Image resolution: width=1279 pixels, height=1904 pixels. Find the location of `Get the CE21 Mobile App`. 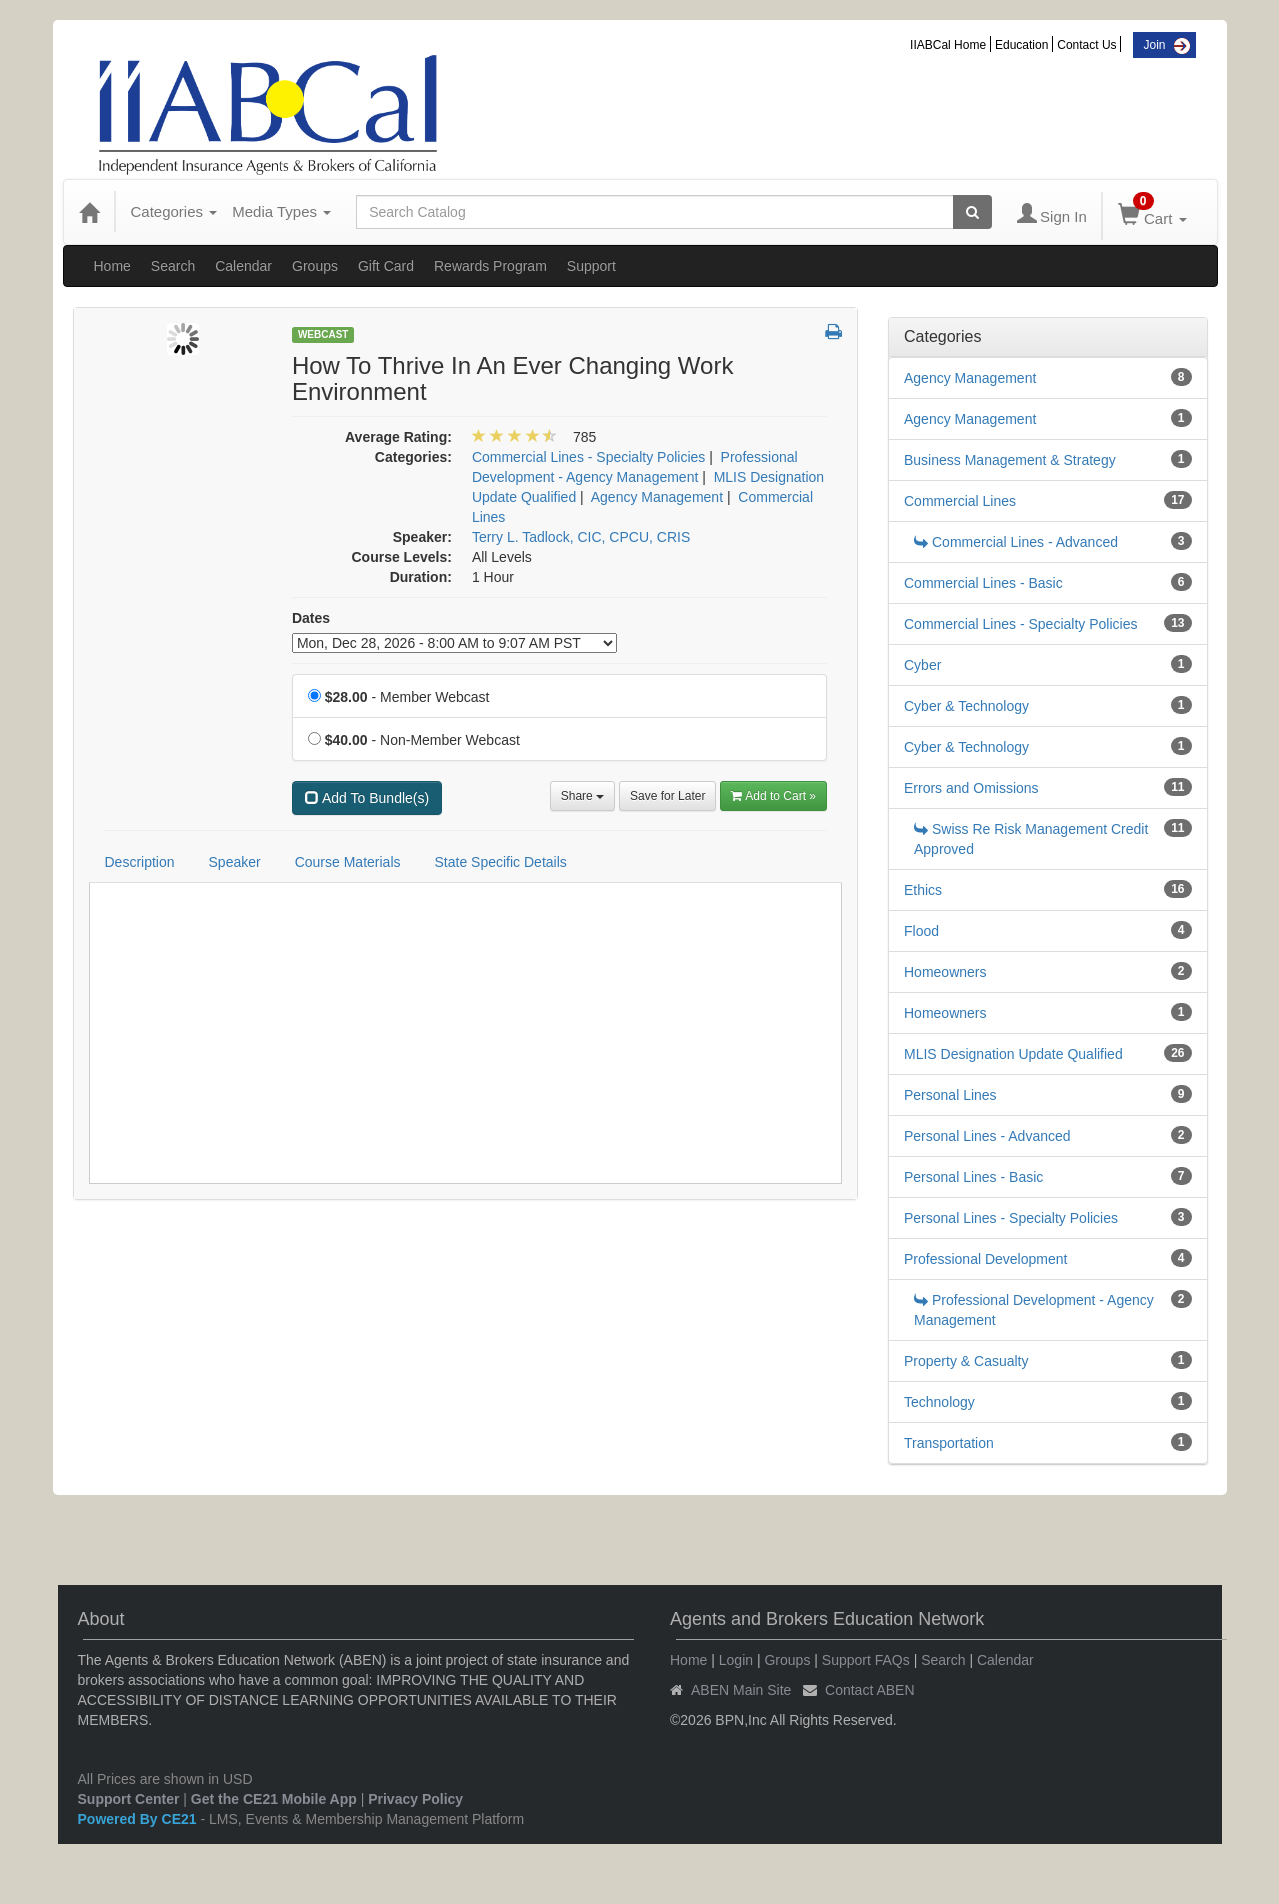

Get the CE21 Mobile App is located at coordinates (274, 1799).